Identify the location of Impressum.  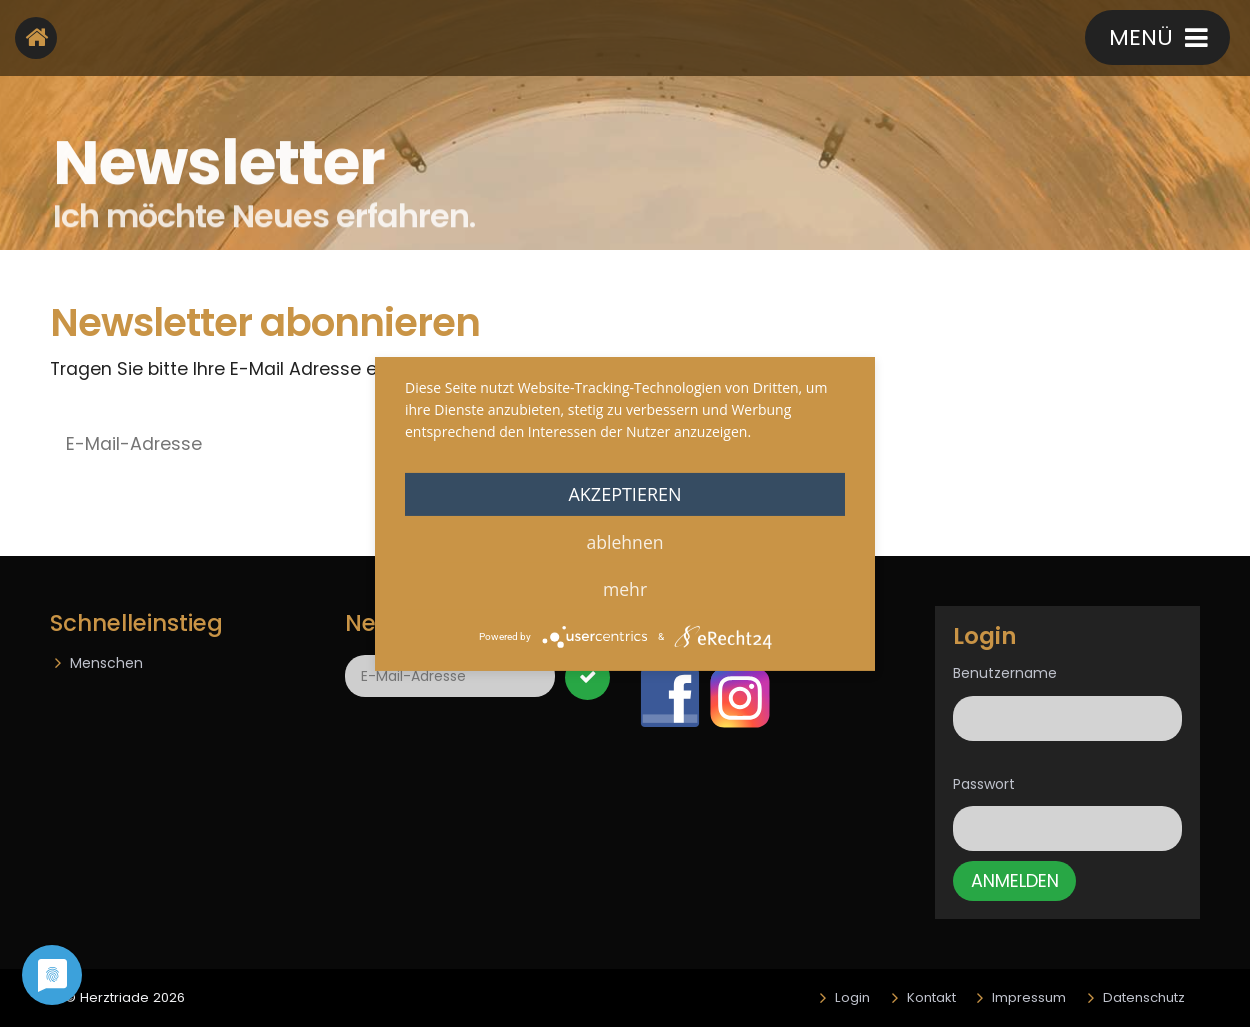
(1029, 997).